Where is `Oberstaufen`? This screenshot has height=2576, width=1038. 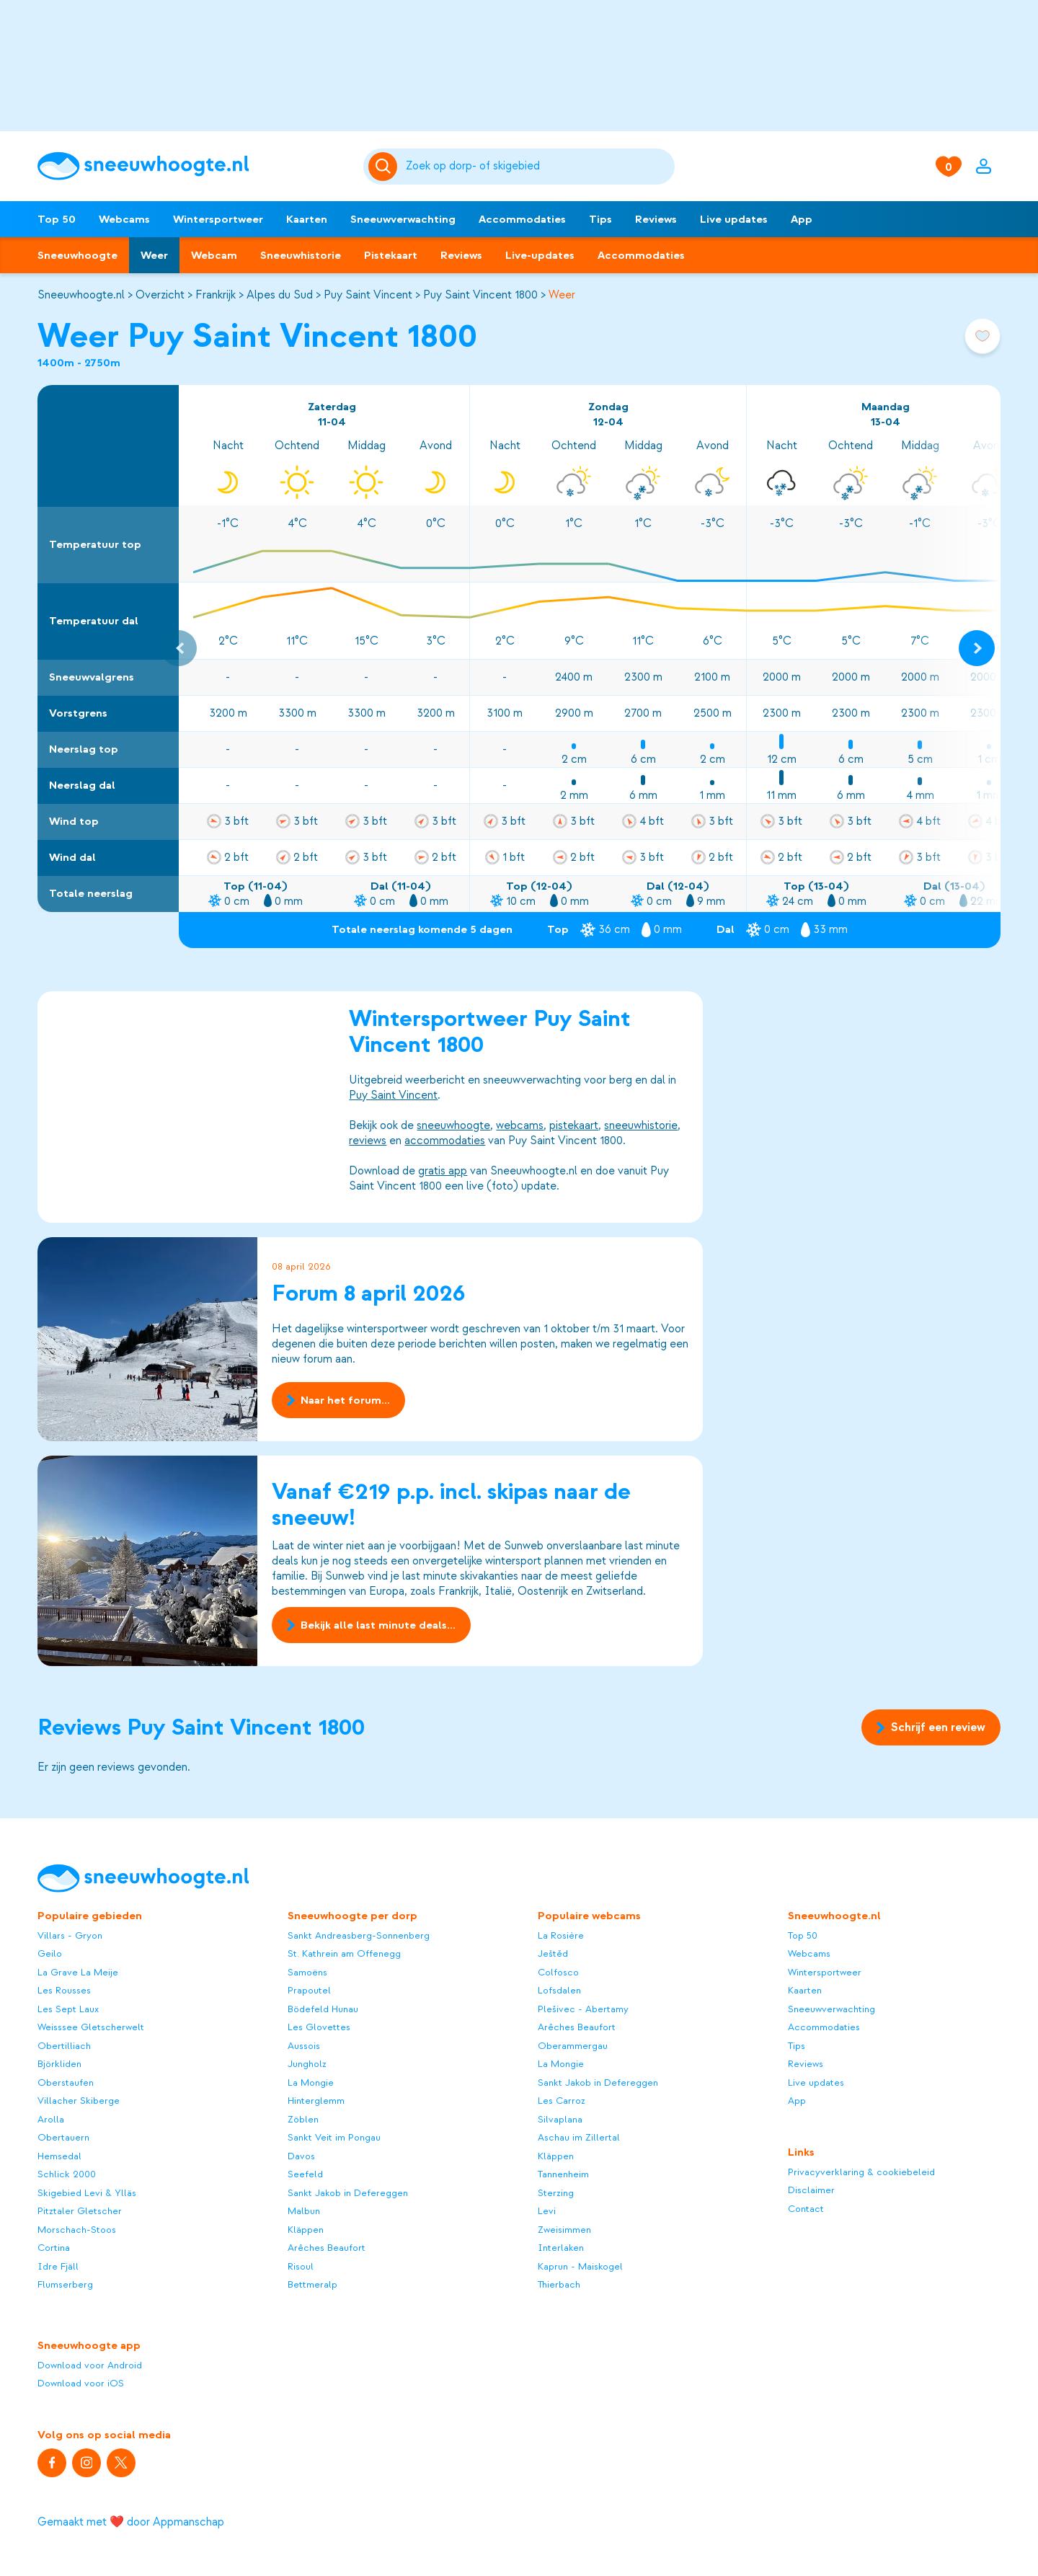
Oberstaufen is located at coordinates (65, 2082).